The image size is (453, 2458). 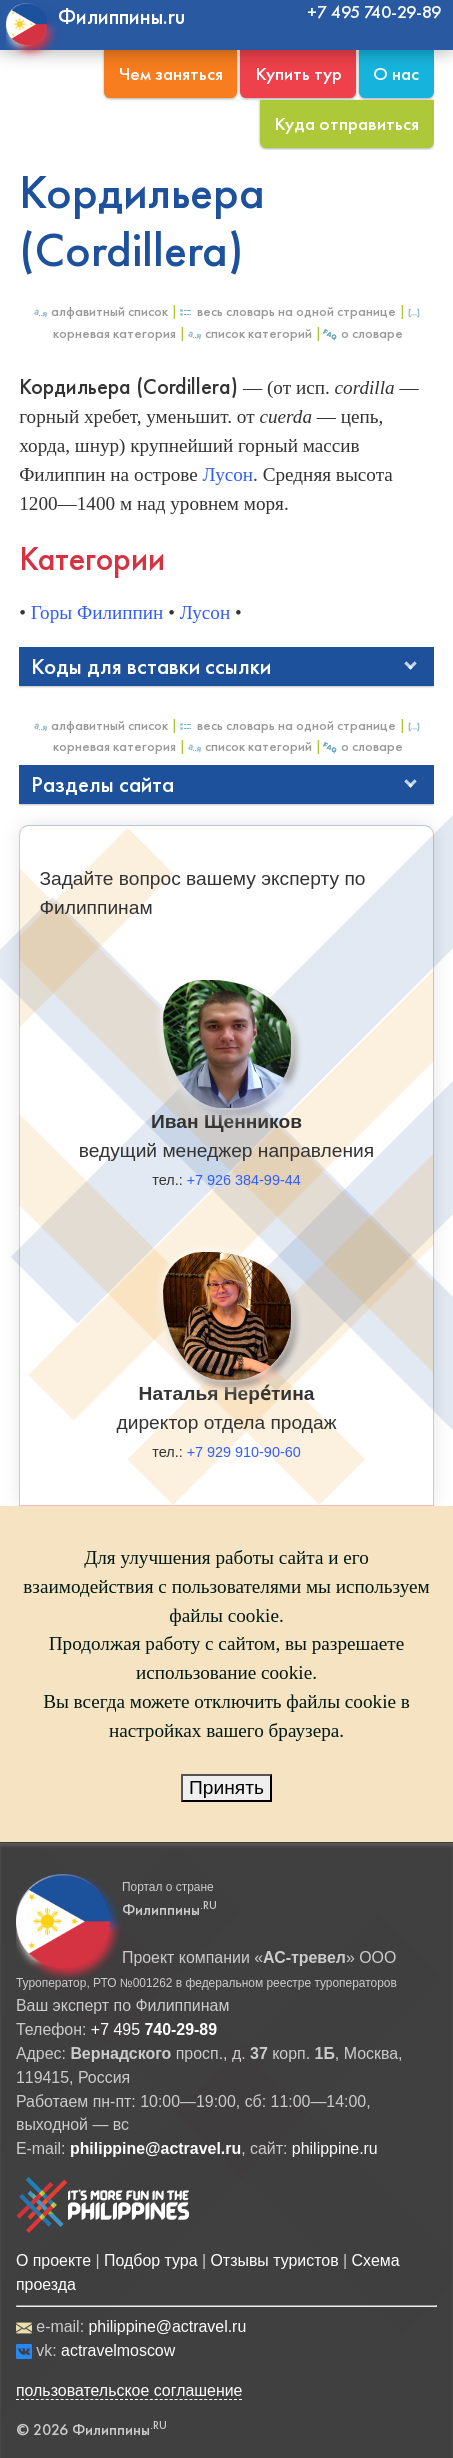 What do you see at coordinates (335, 2148) in the screenshot?
I see `philippine.ru` at bounding box center [335, 2148].